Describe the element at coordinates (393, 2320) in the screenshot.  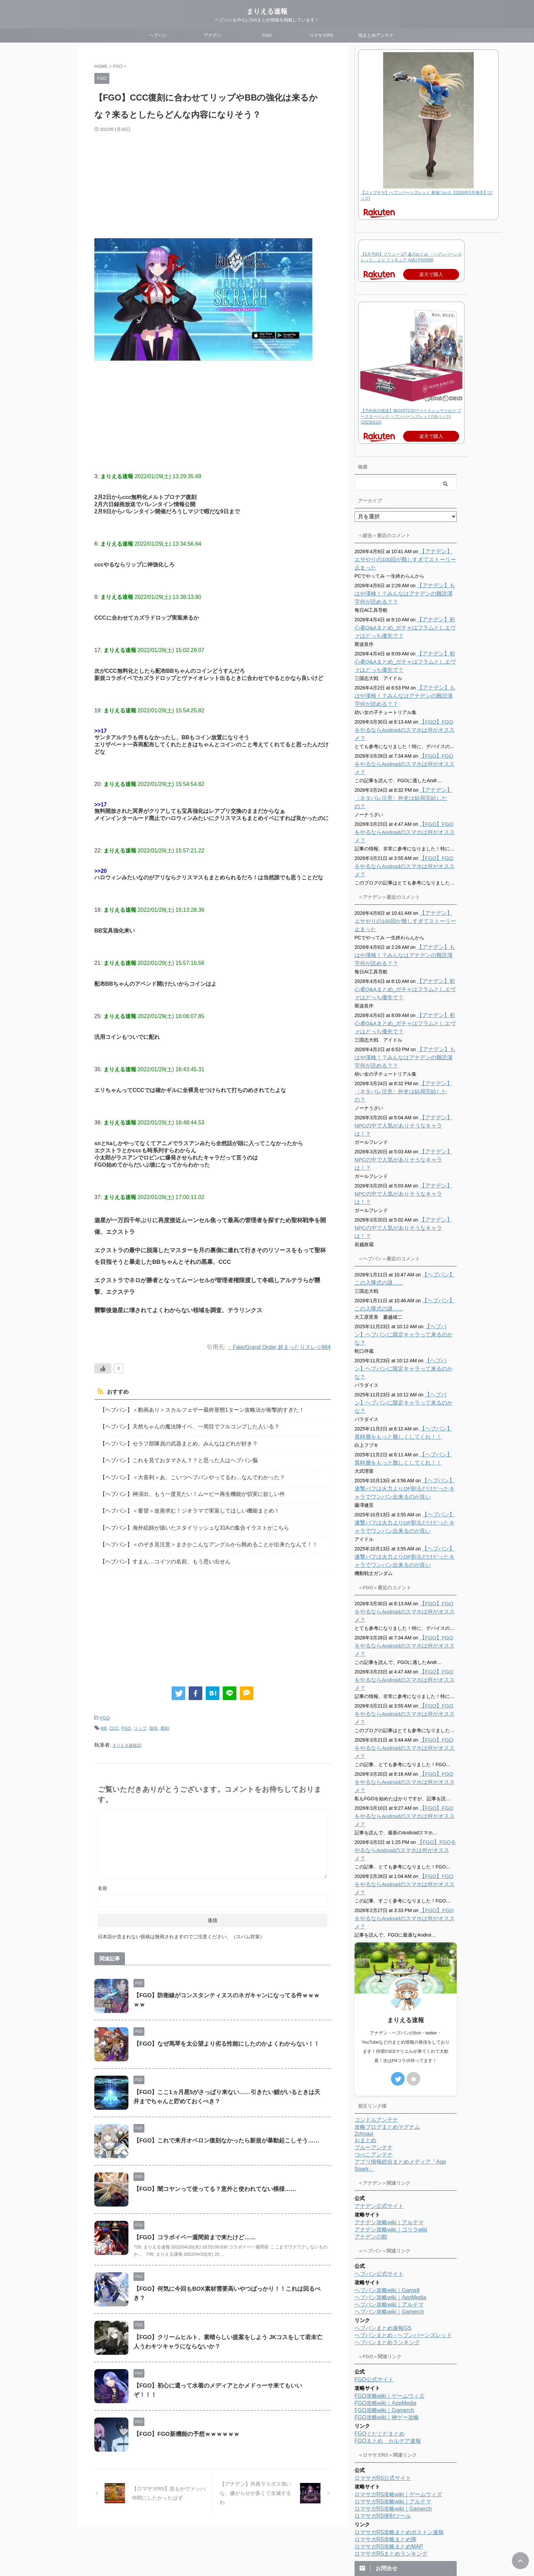
I see `ロマサガRS攻略wiki｜Gamerch` at that location.